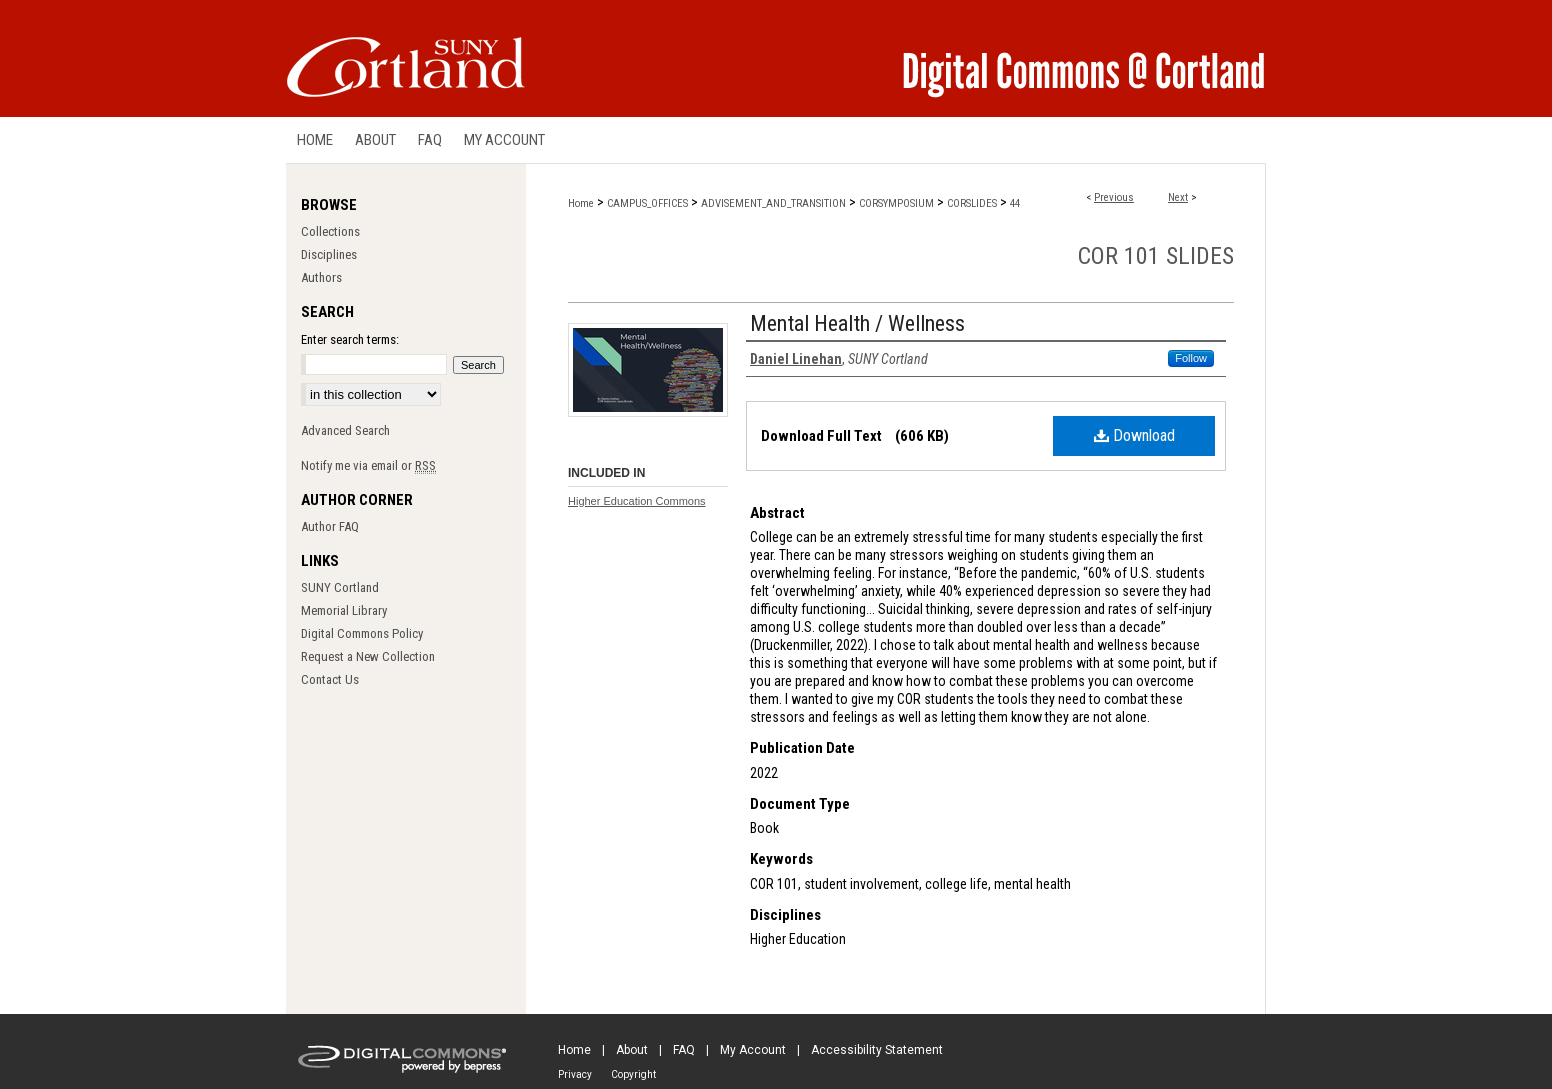  What do you see at coordinates (581, 203) in the screenshot?
I see `Home` at bounding box center [581, 203].